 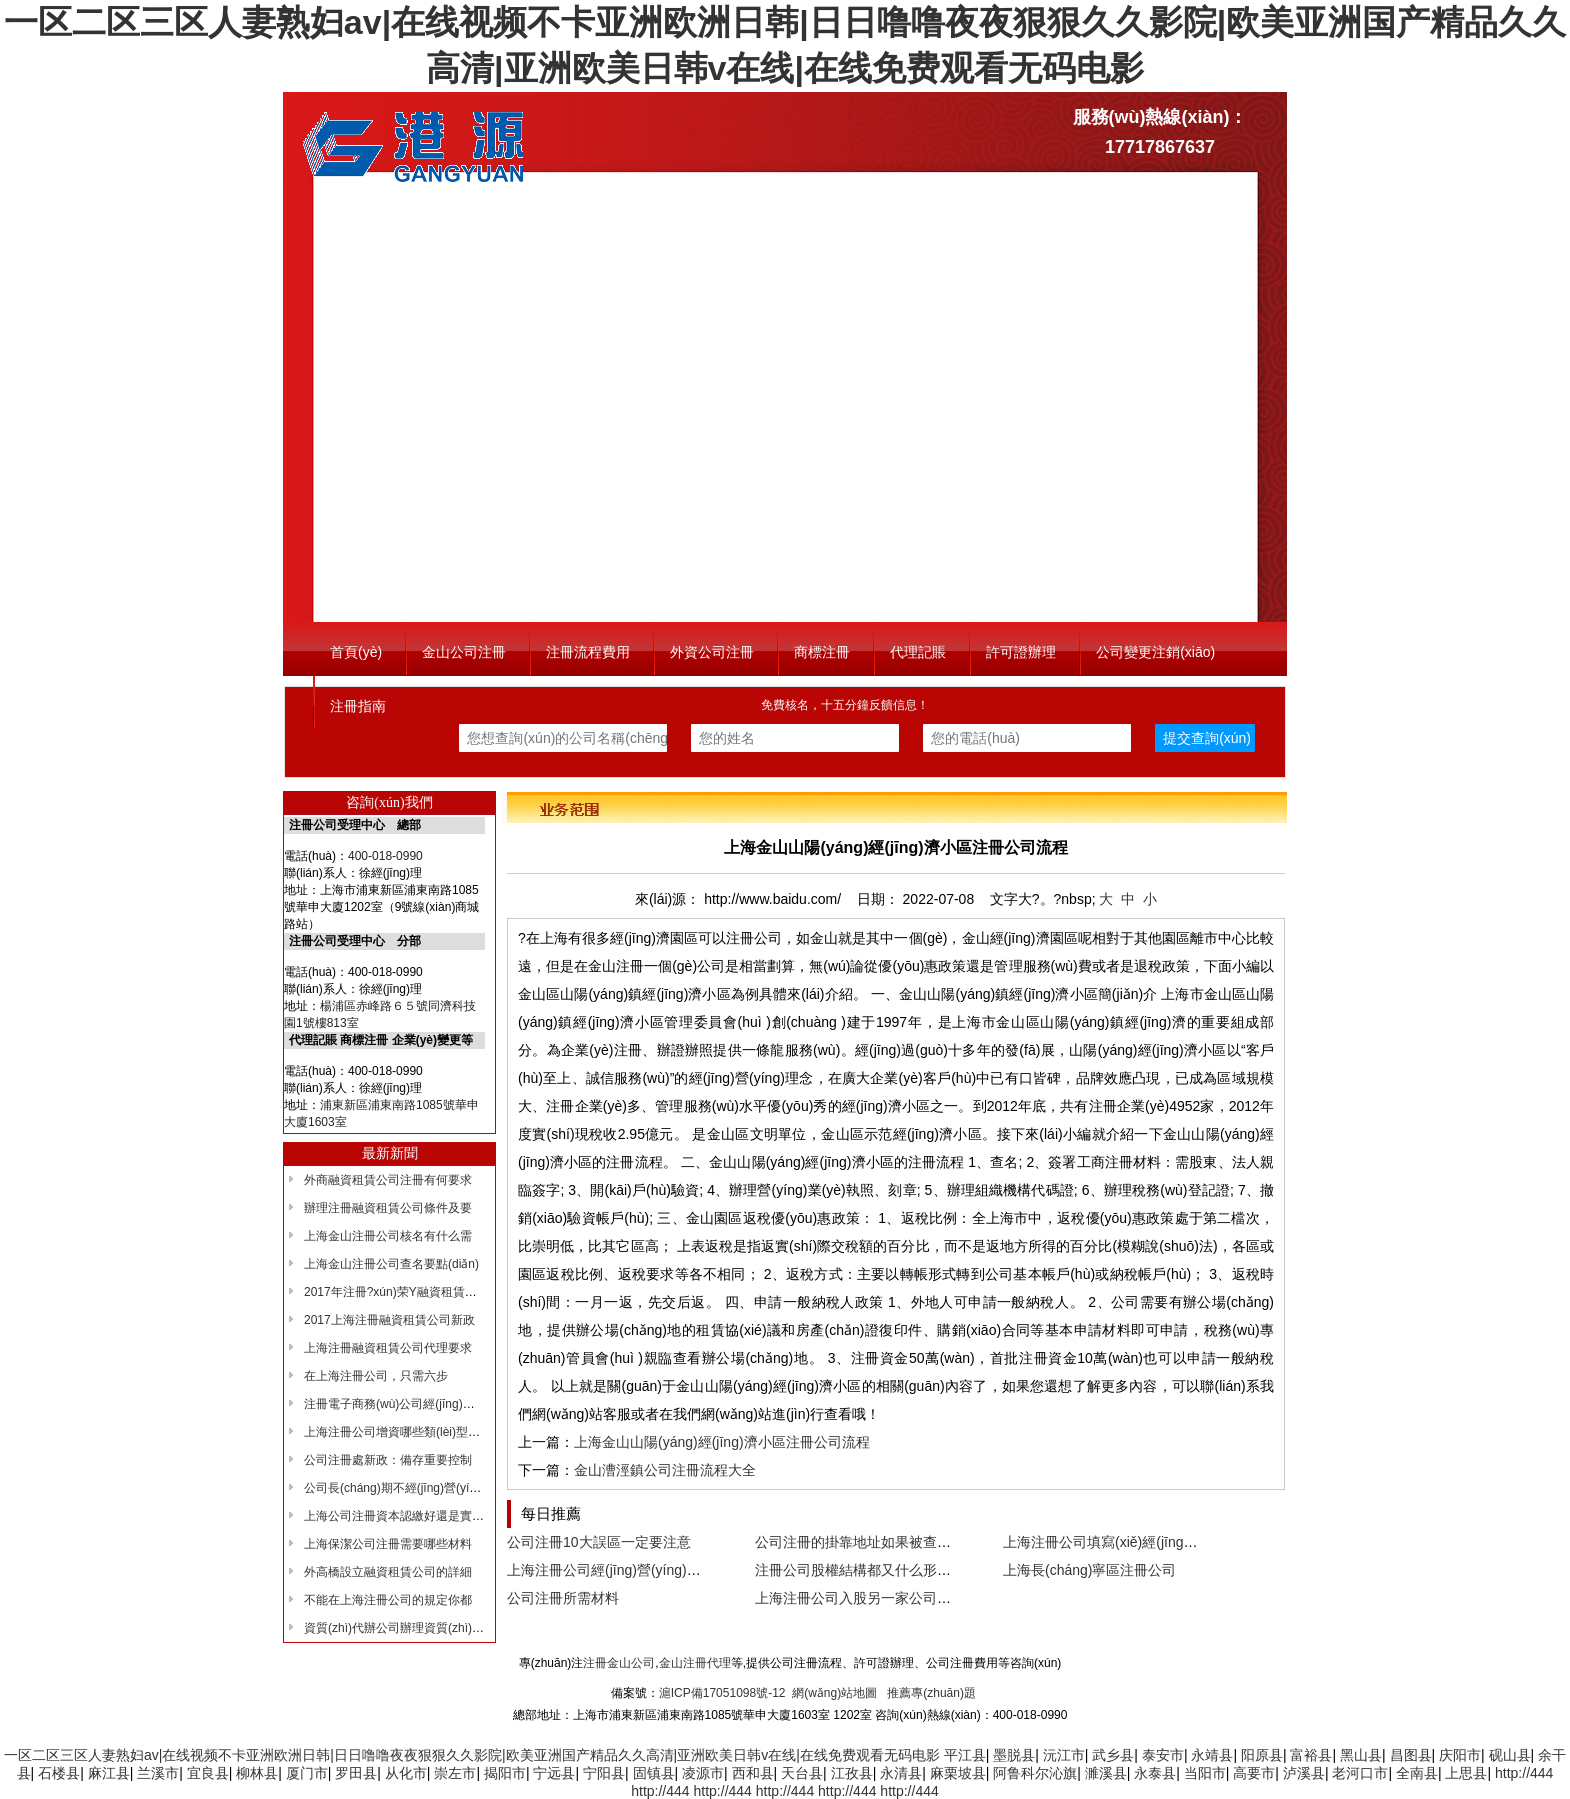 I want to click on 富裕县, so click(x=1311, y=1755).